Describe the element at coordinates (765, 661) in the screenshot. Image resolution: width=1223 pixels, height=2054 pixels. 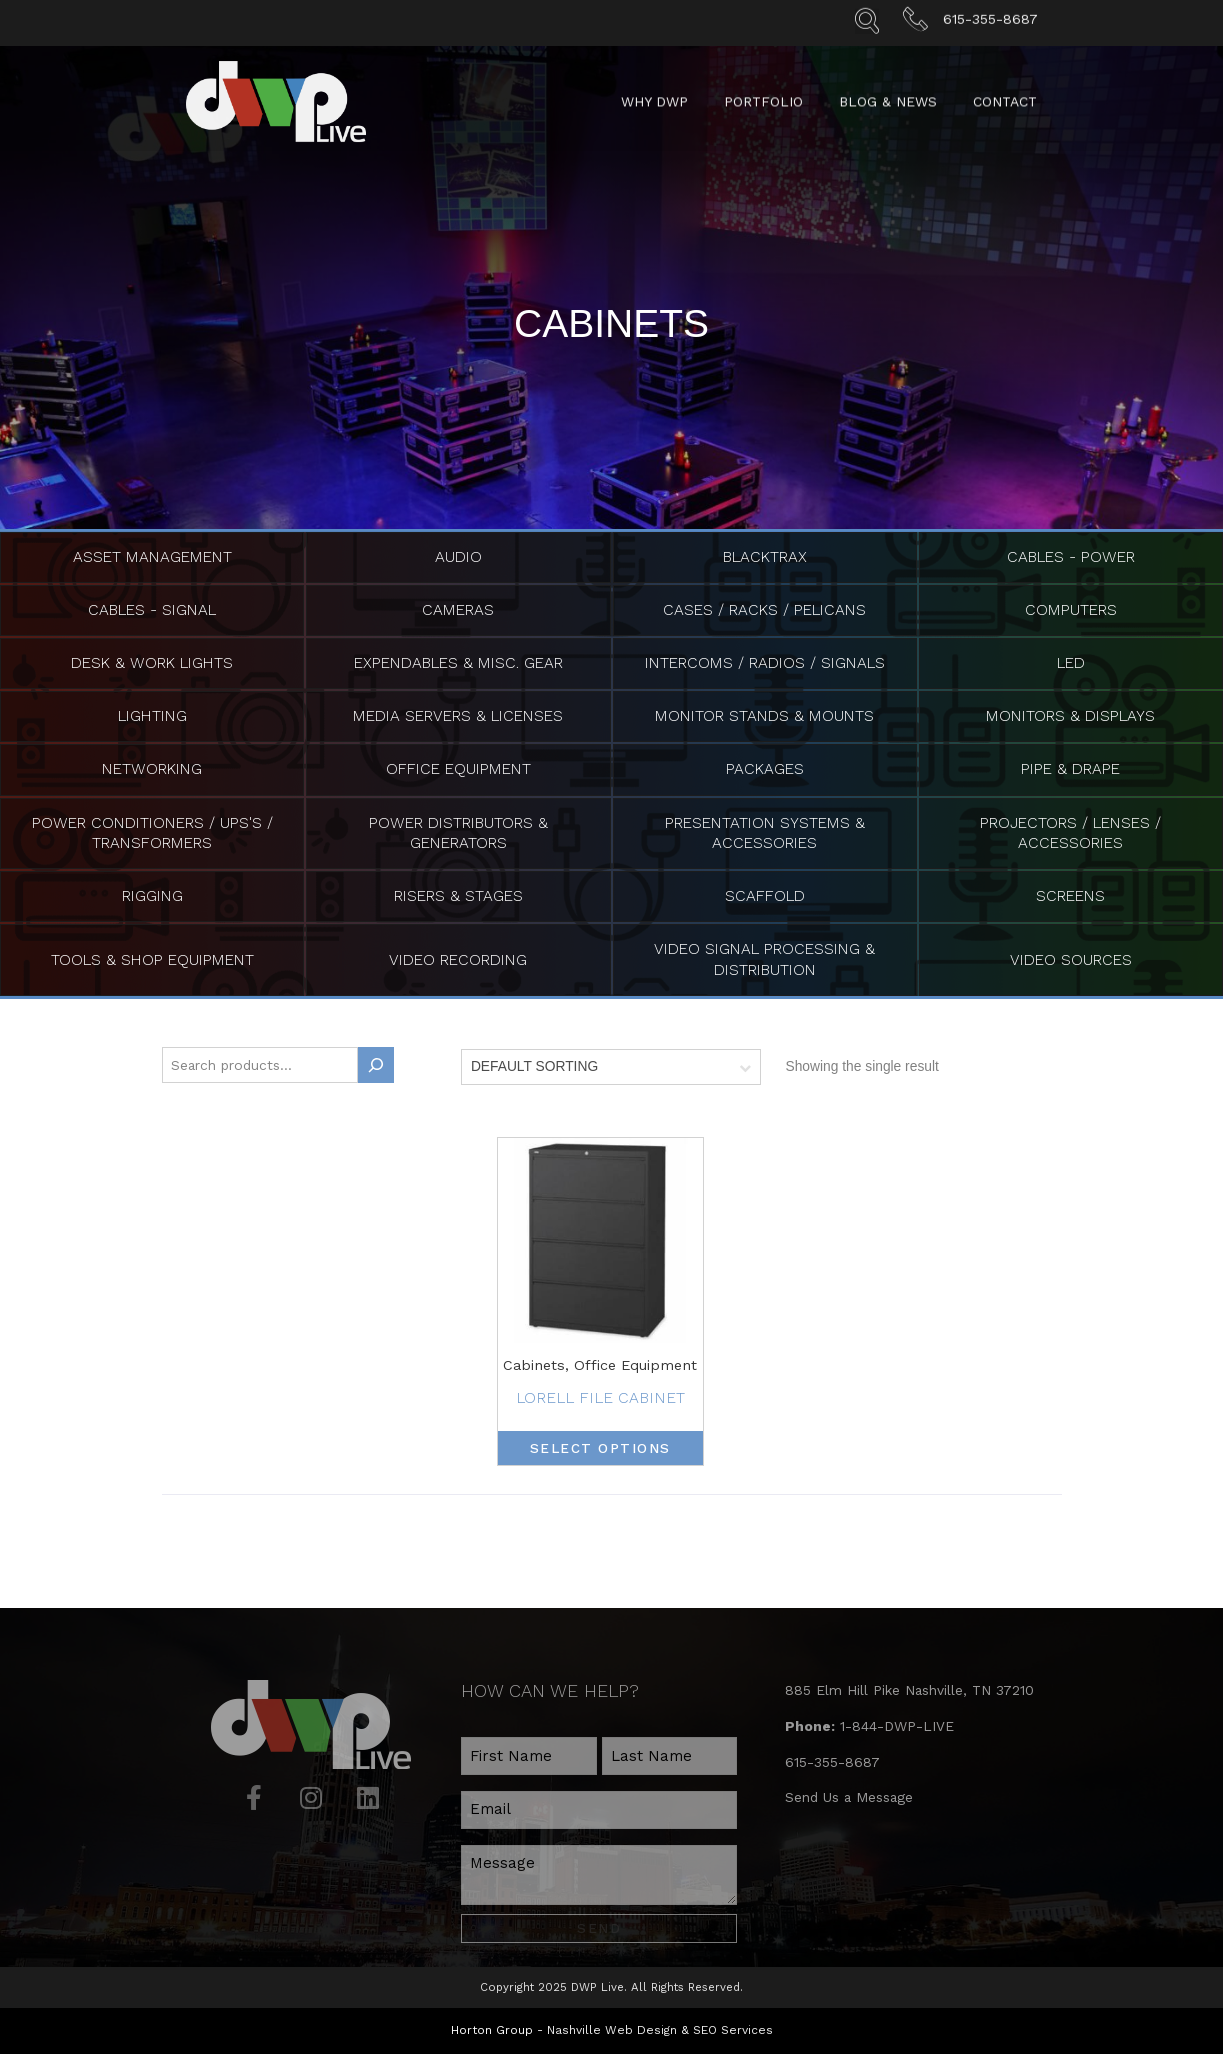
I see `Intercoms / Radios / Signals` at that location.